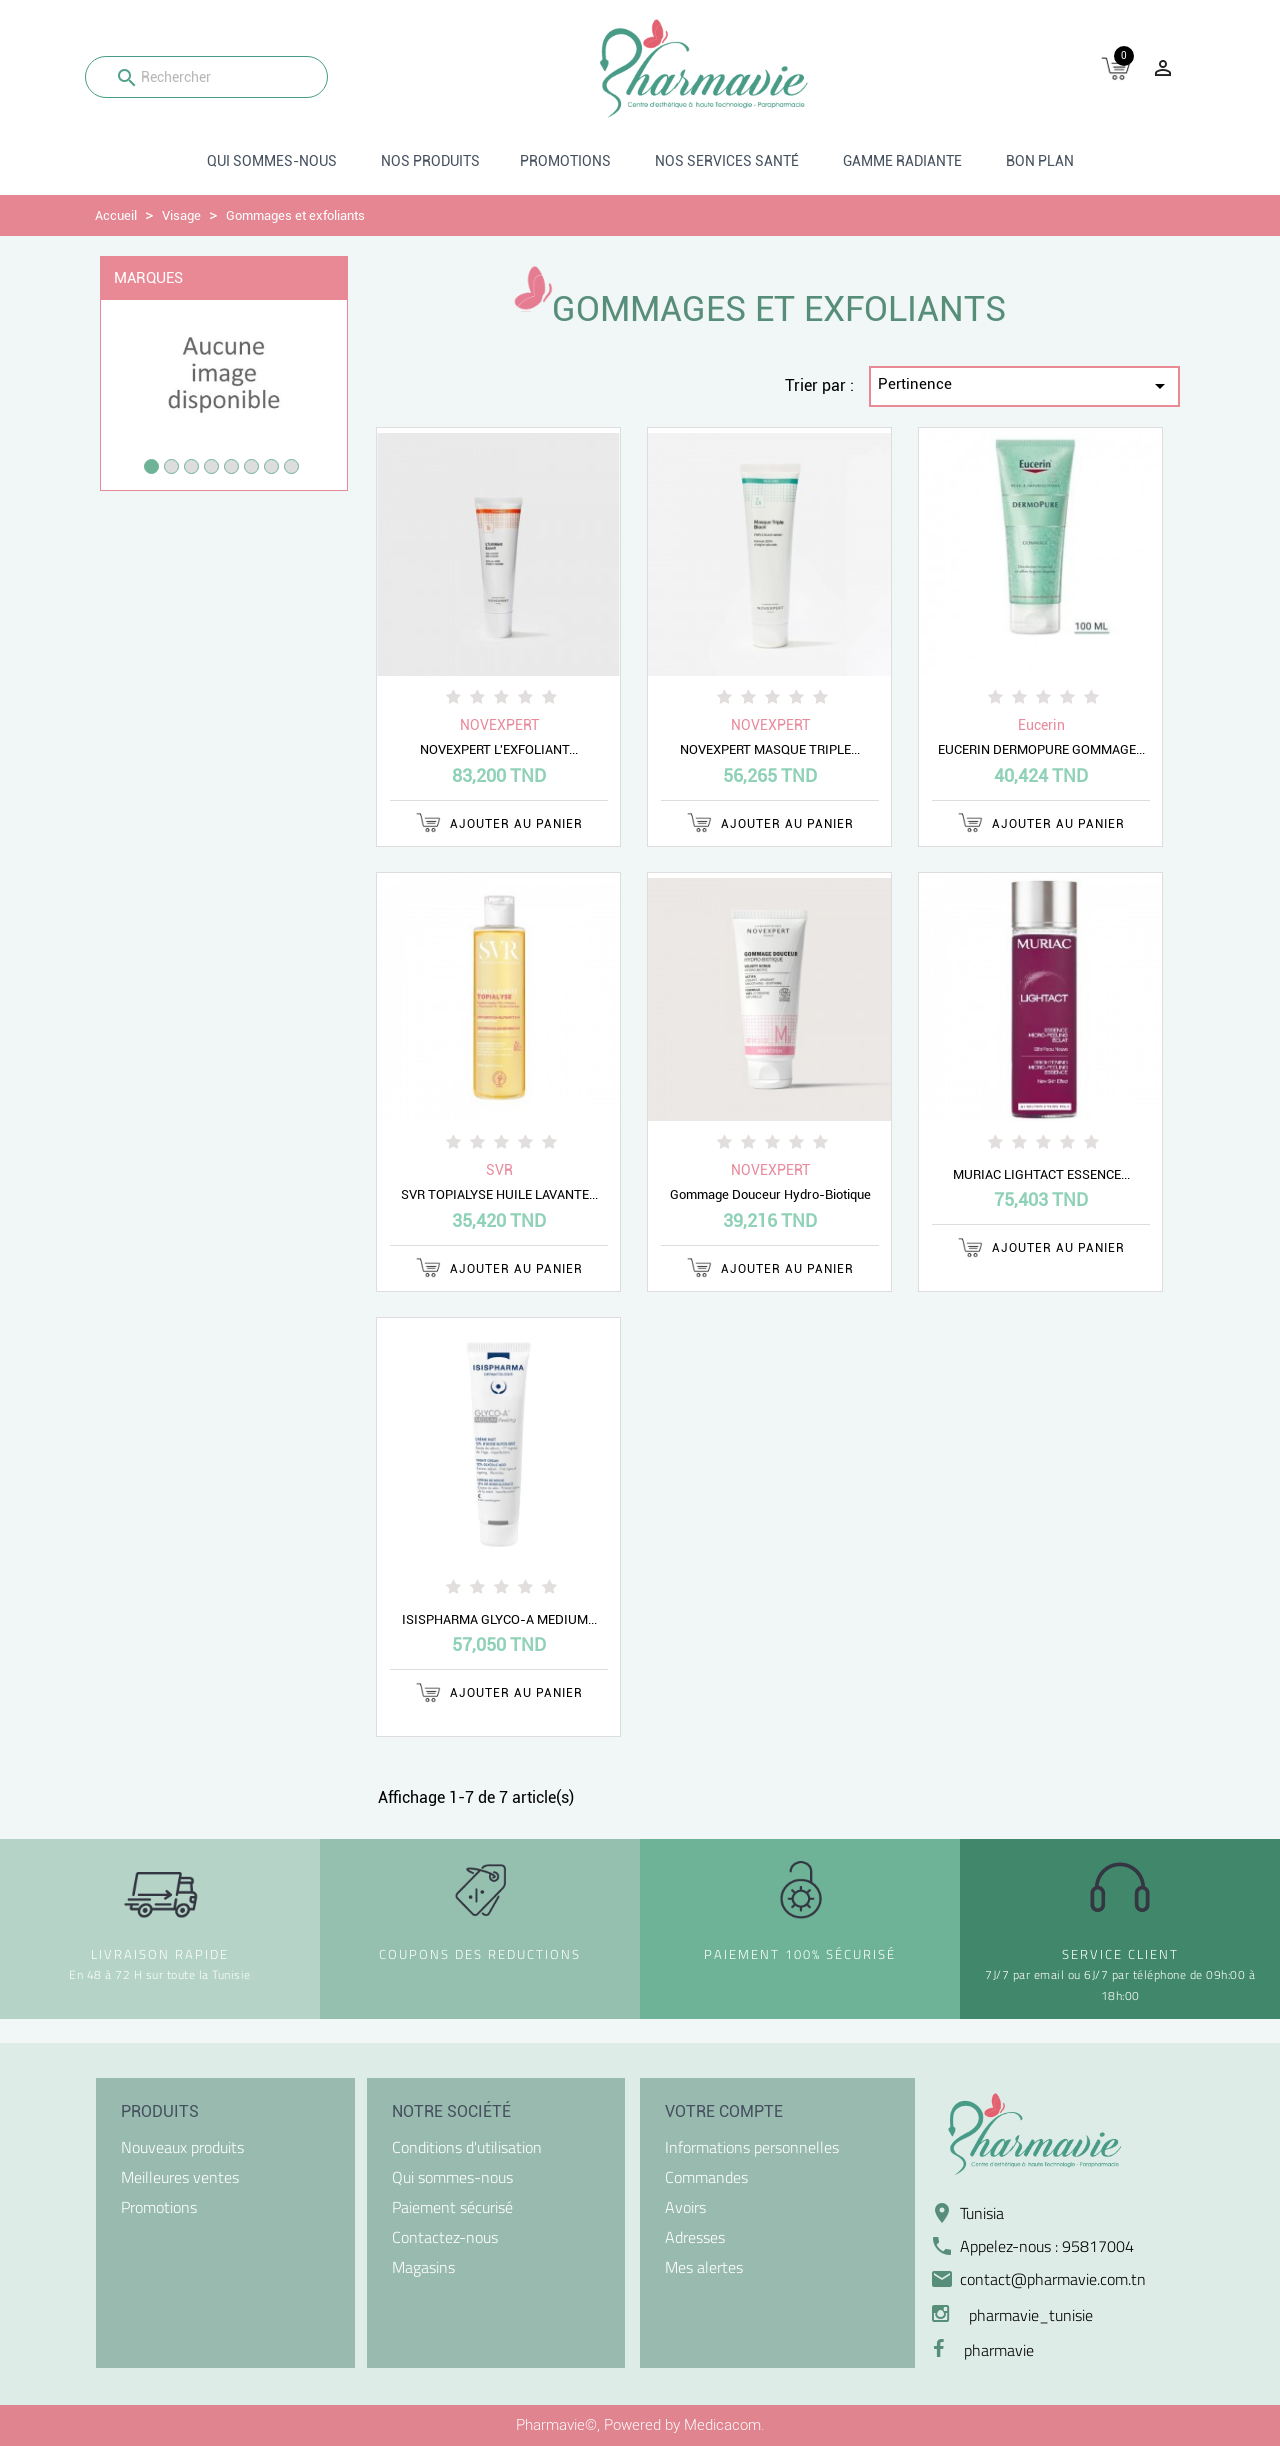  What do you see at coordinates (999, 2350) in the screenshot?
I see `pharmavie` at bounding box center [999, 2350].